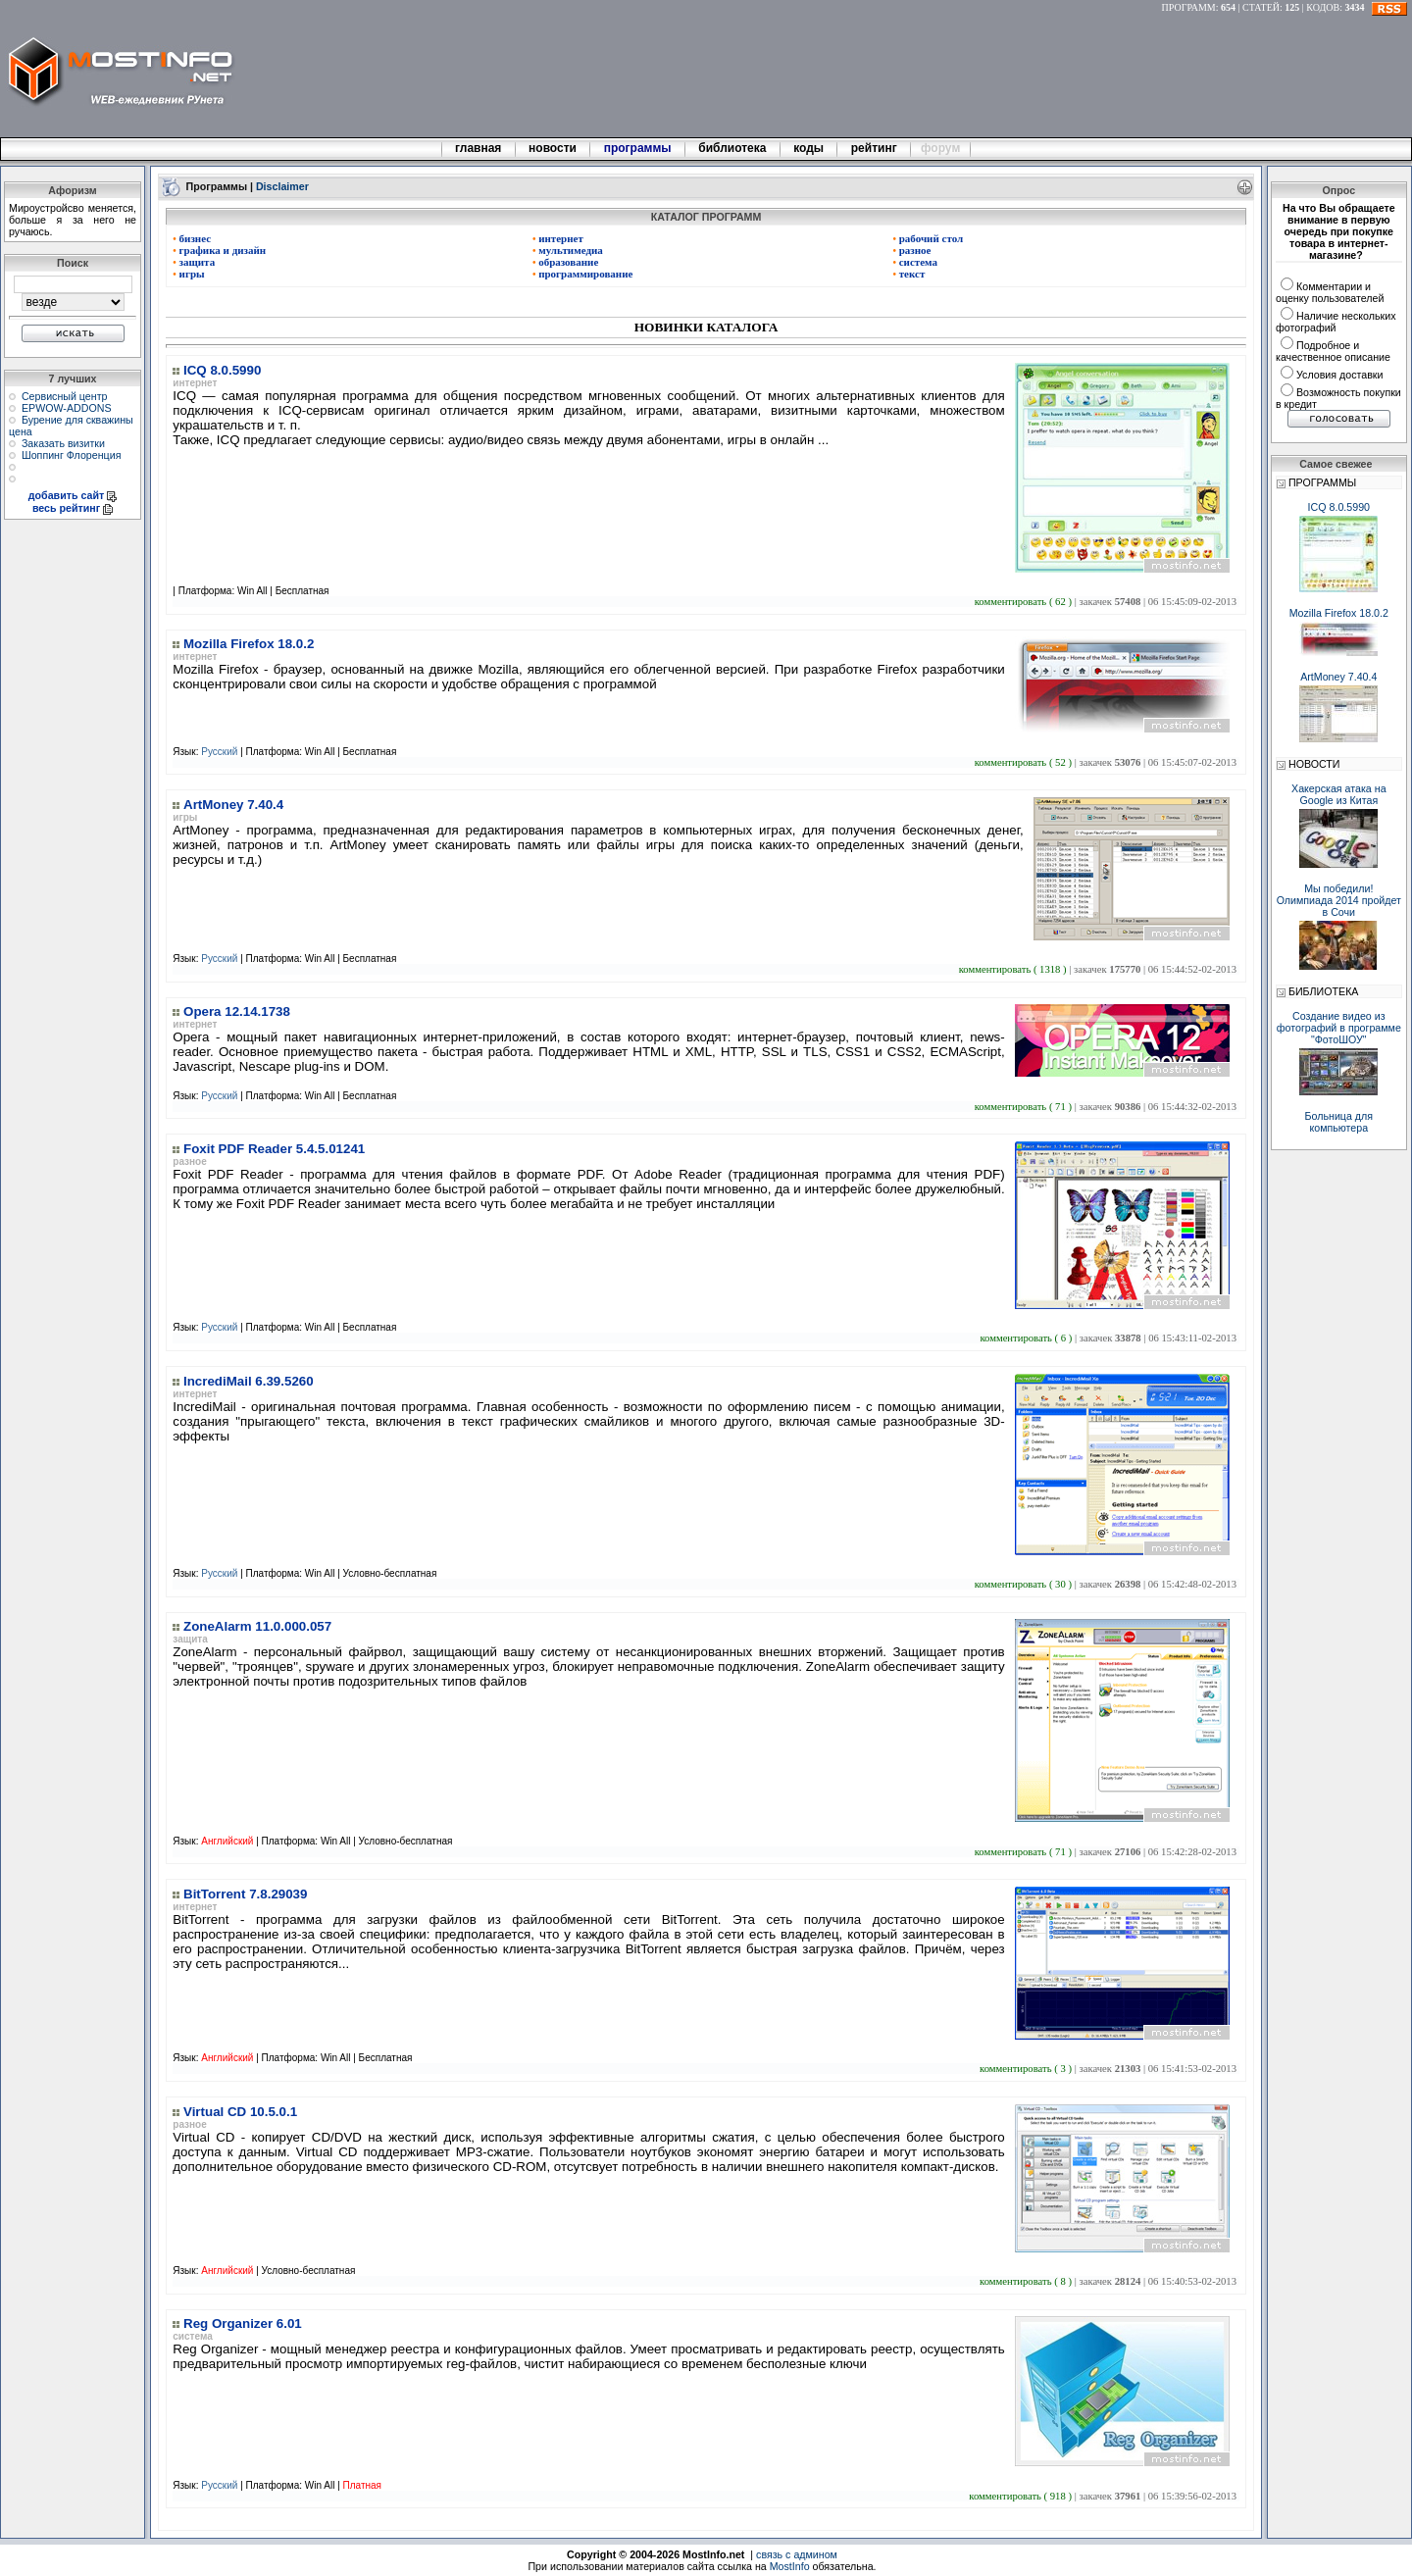 This screenshot has height=2576, width=1412. I want to click on библиотека, so click(732, 148).